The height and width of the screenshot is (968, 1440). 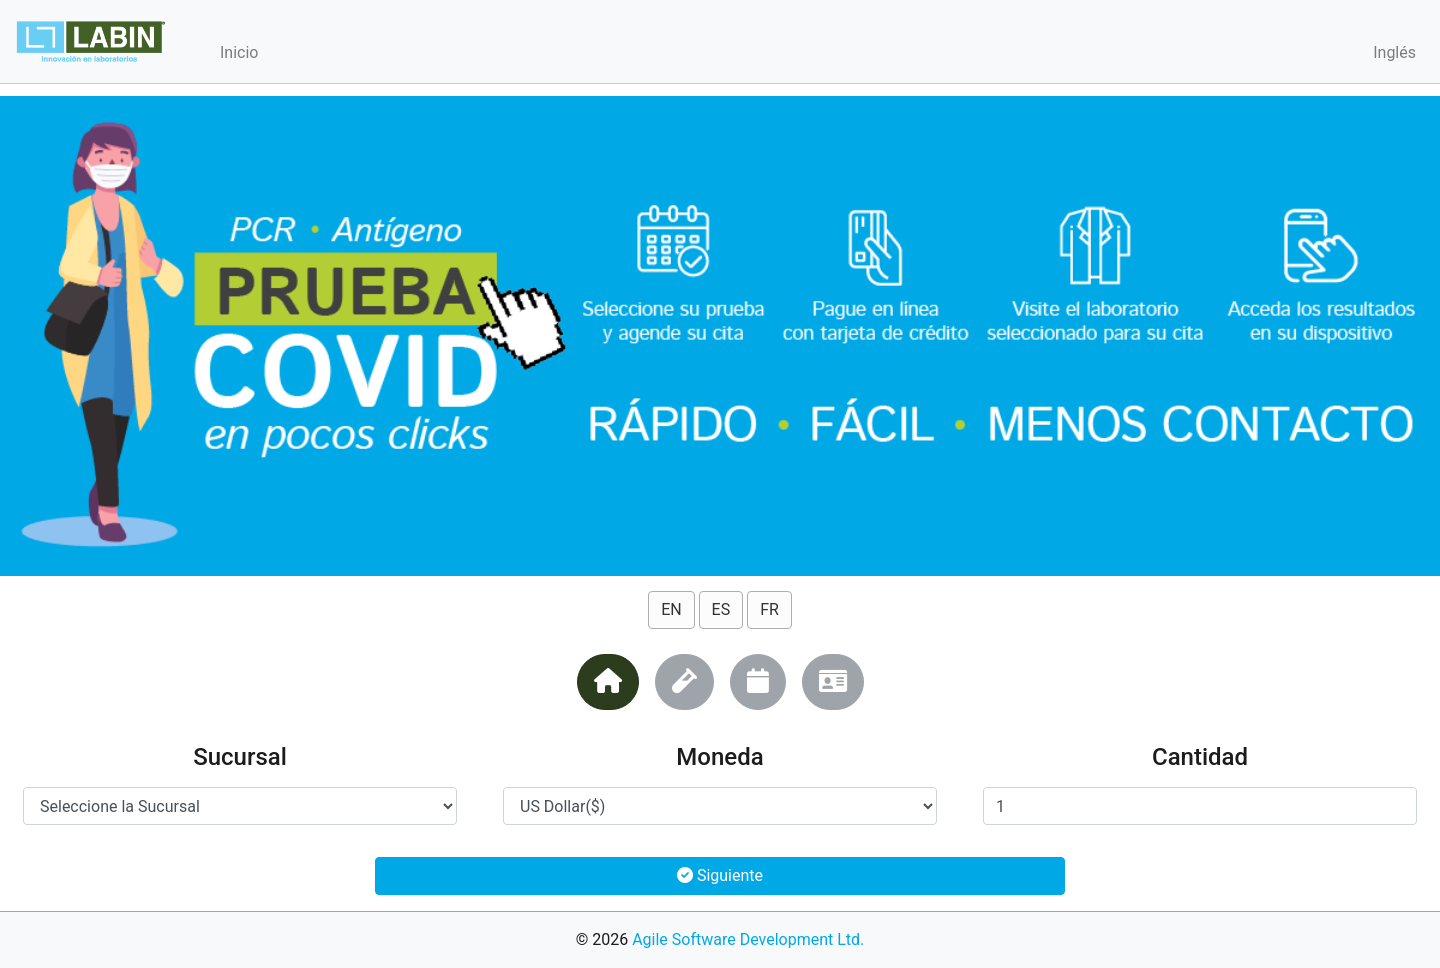 What do you see at coordinates (239, 52) in the screenshot?
I see `Inicio` at bounding box center [239, 52].